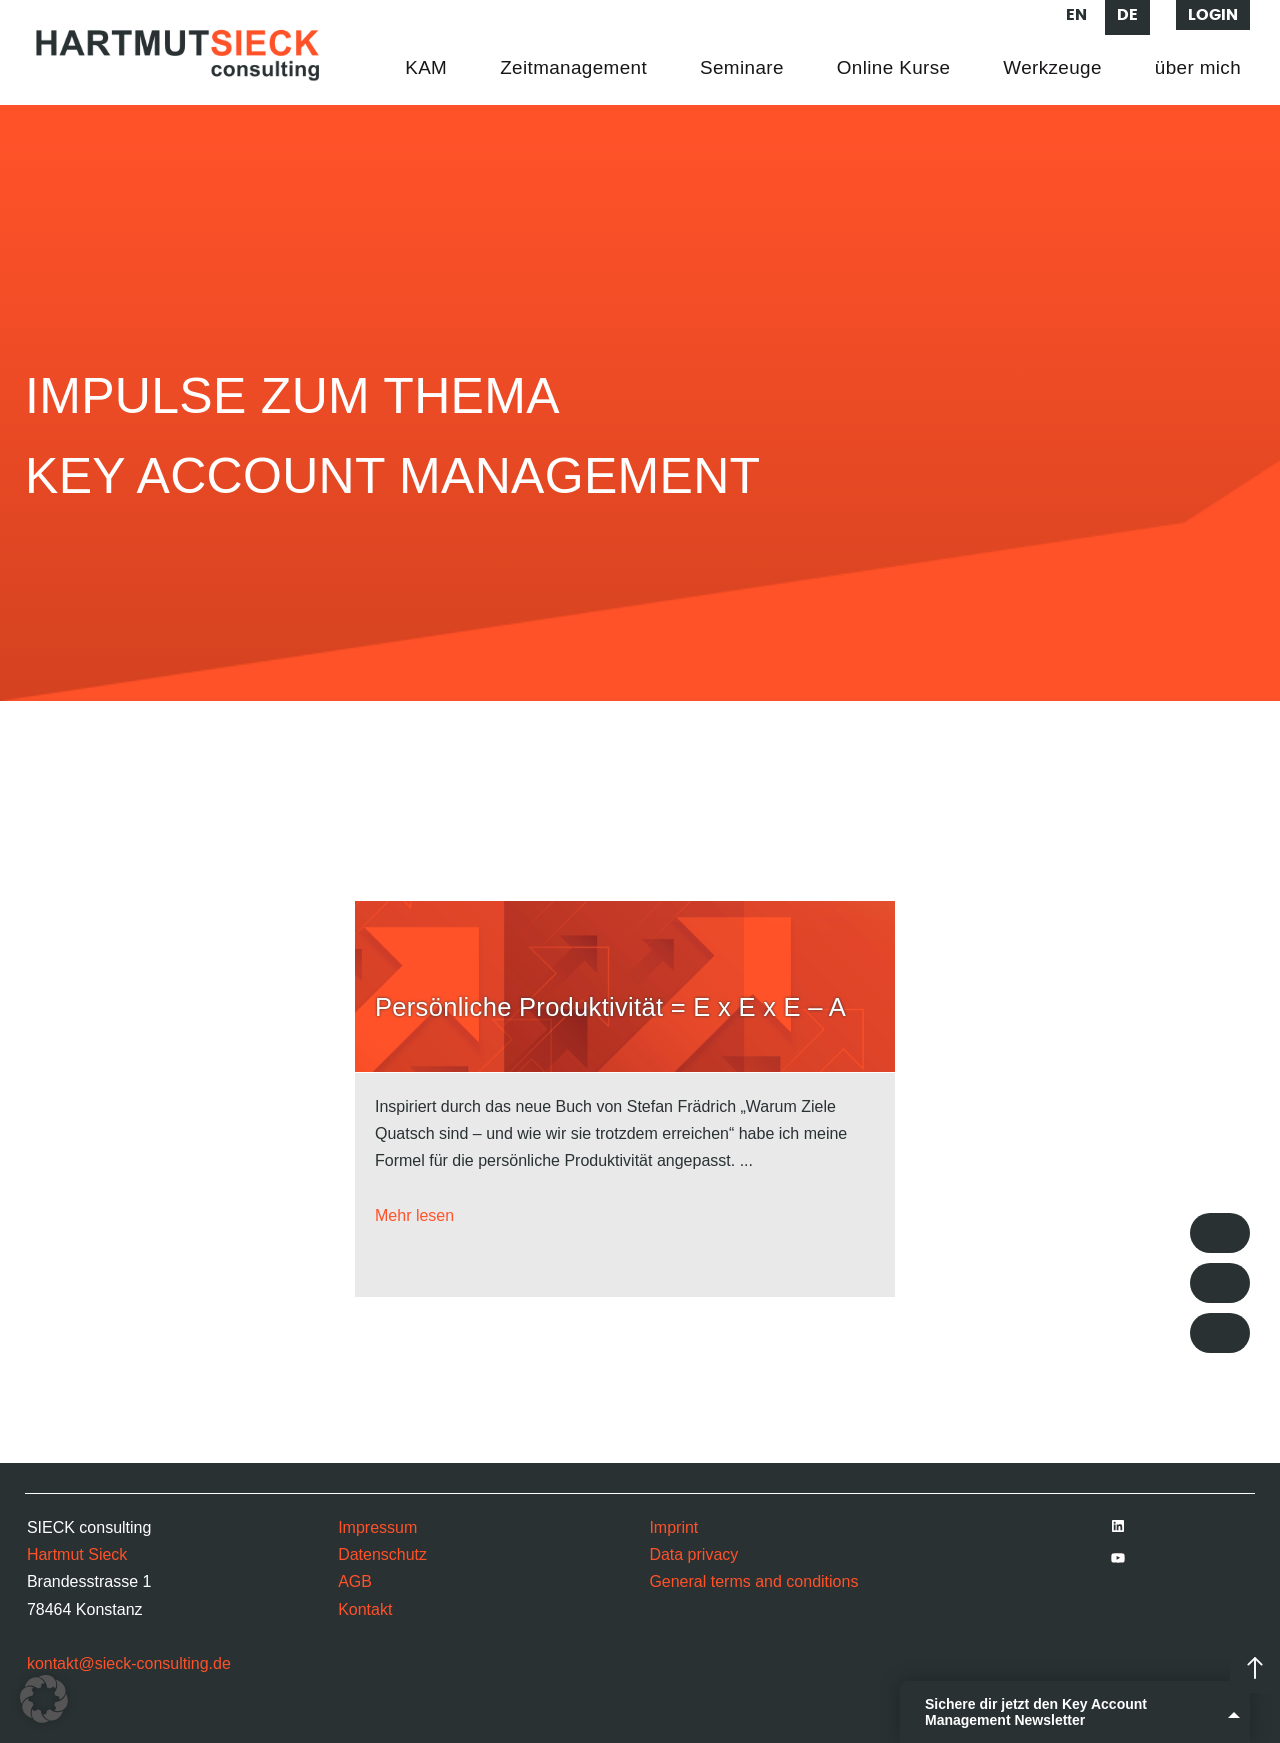  Describe the element at coordinates (414, 1215) in the screenshot. I see `Mehr lesen` at that location.